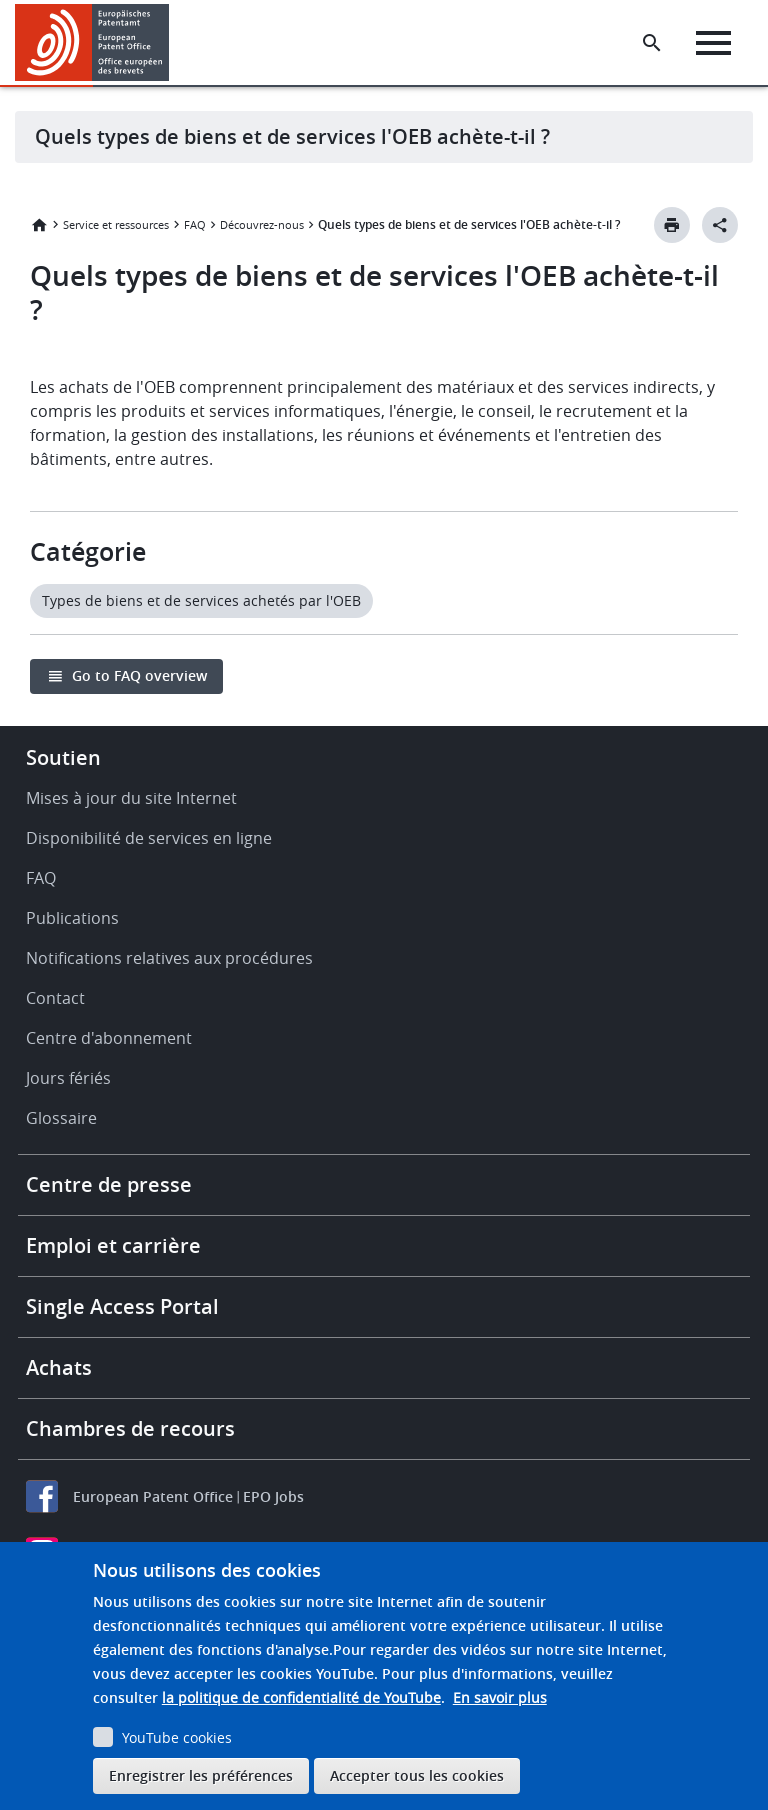 This screenshot has width=768, height=1810. I want to click on Service et ressources, so click(116, 224).